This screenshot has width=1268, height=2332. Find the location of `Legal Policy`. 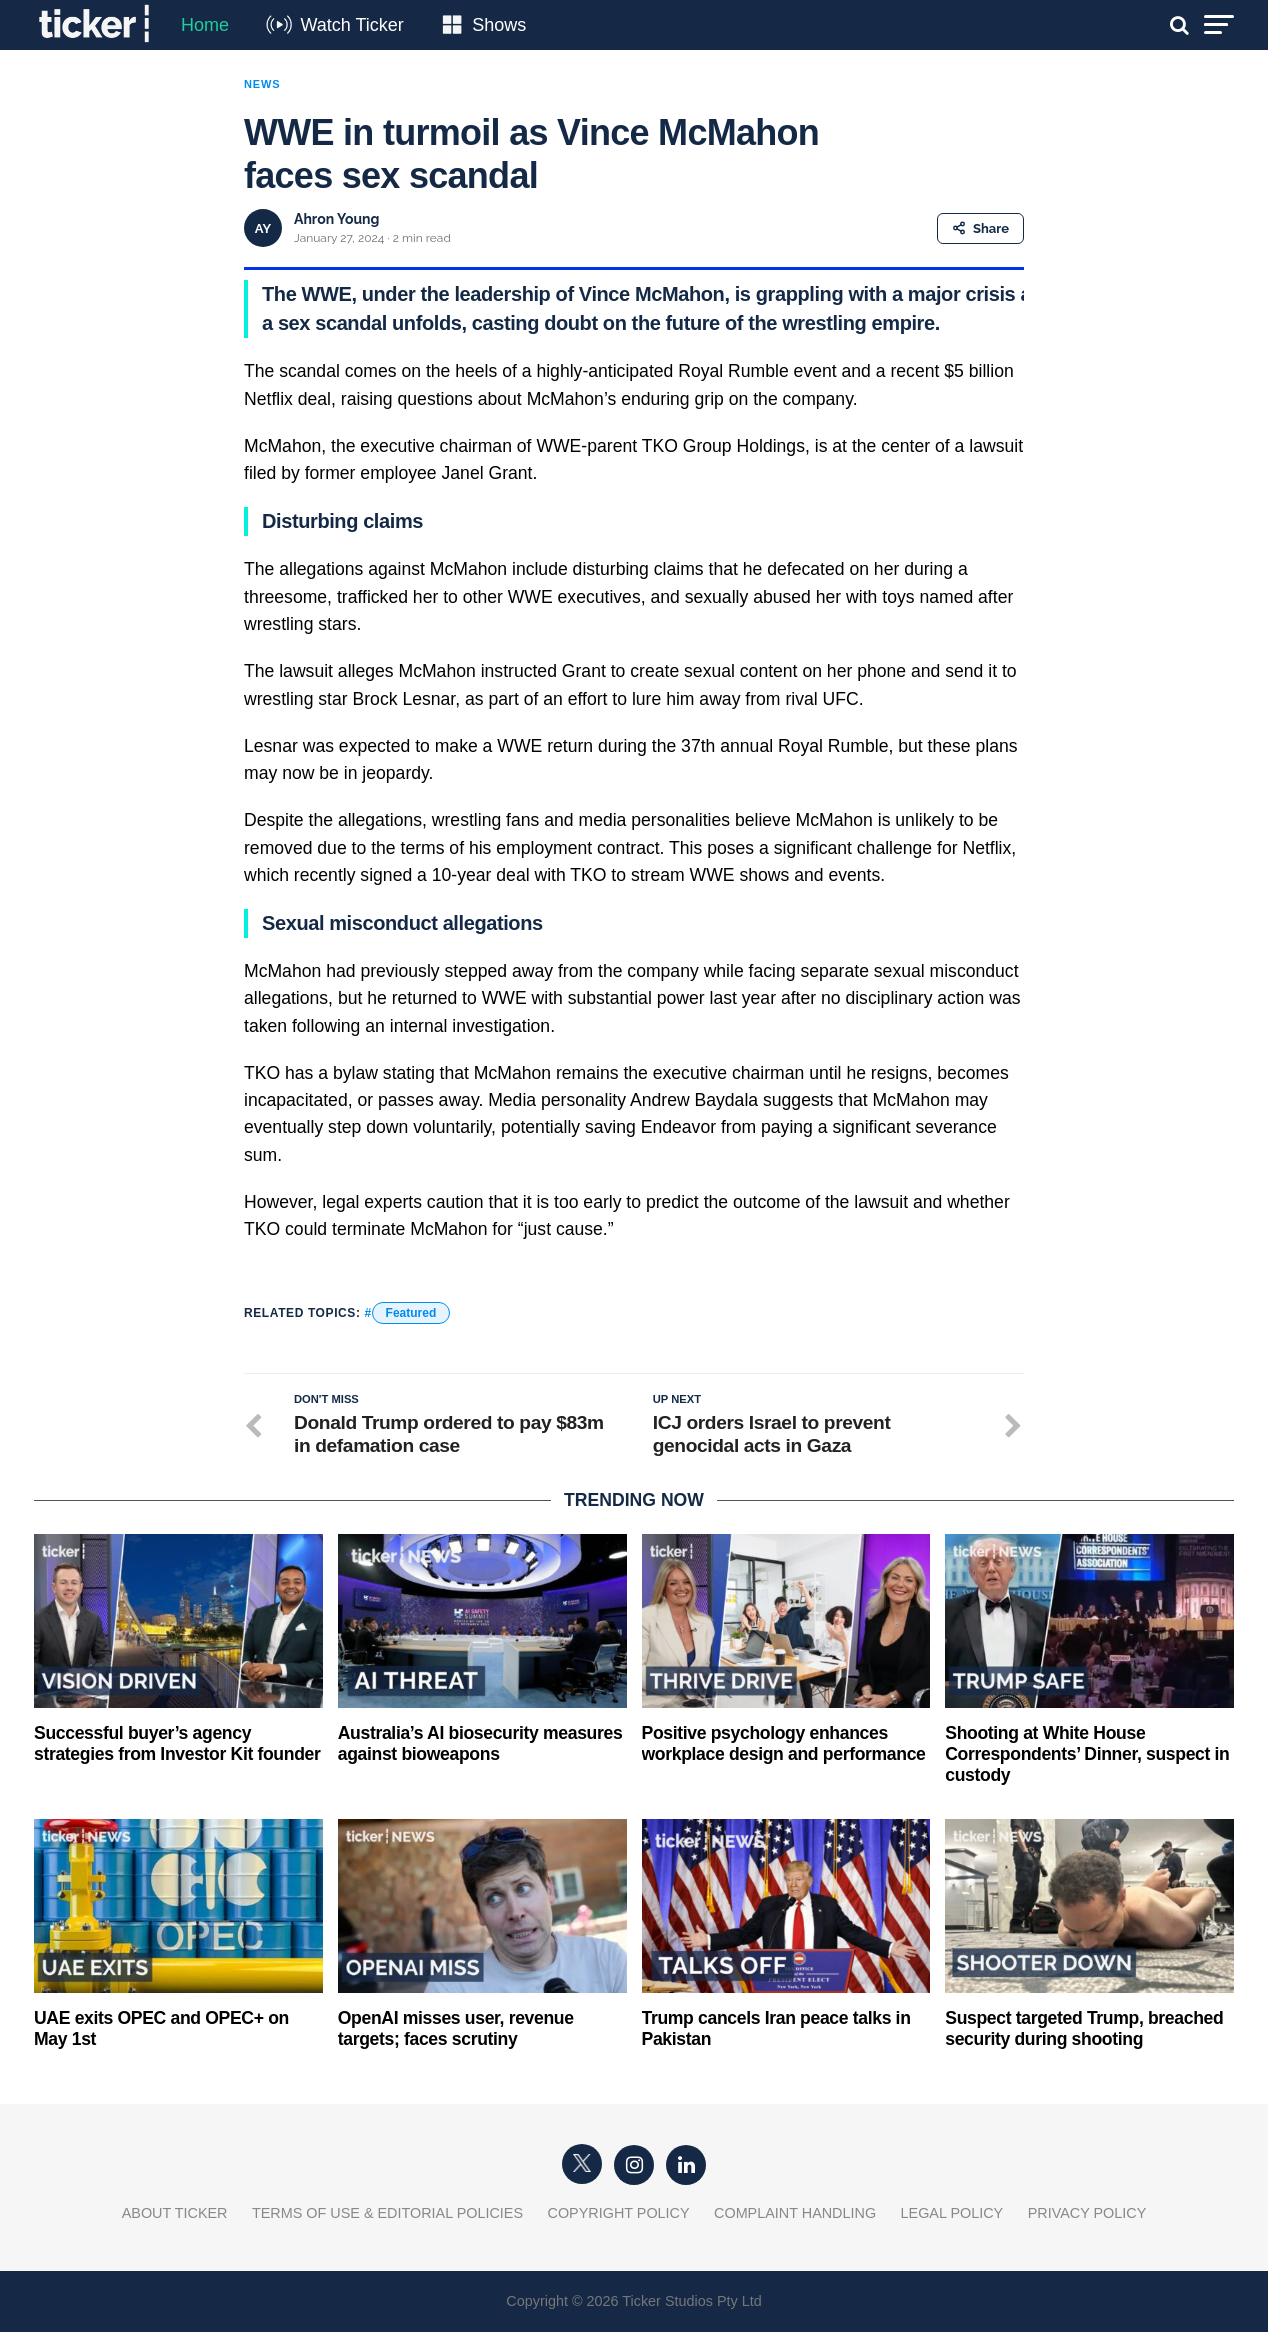

Legal Policy is located at coordinates (952, 2213).